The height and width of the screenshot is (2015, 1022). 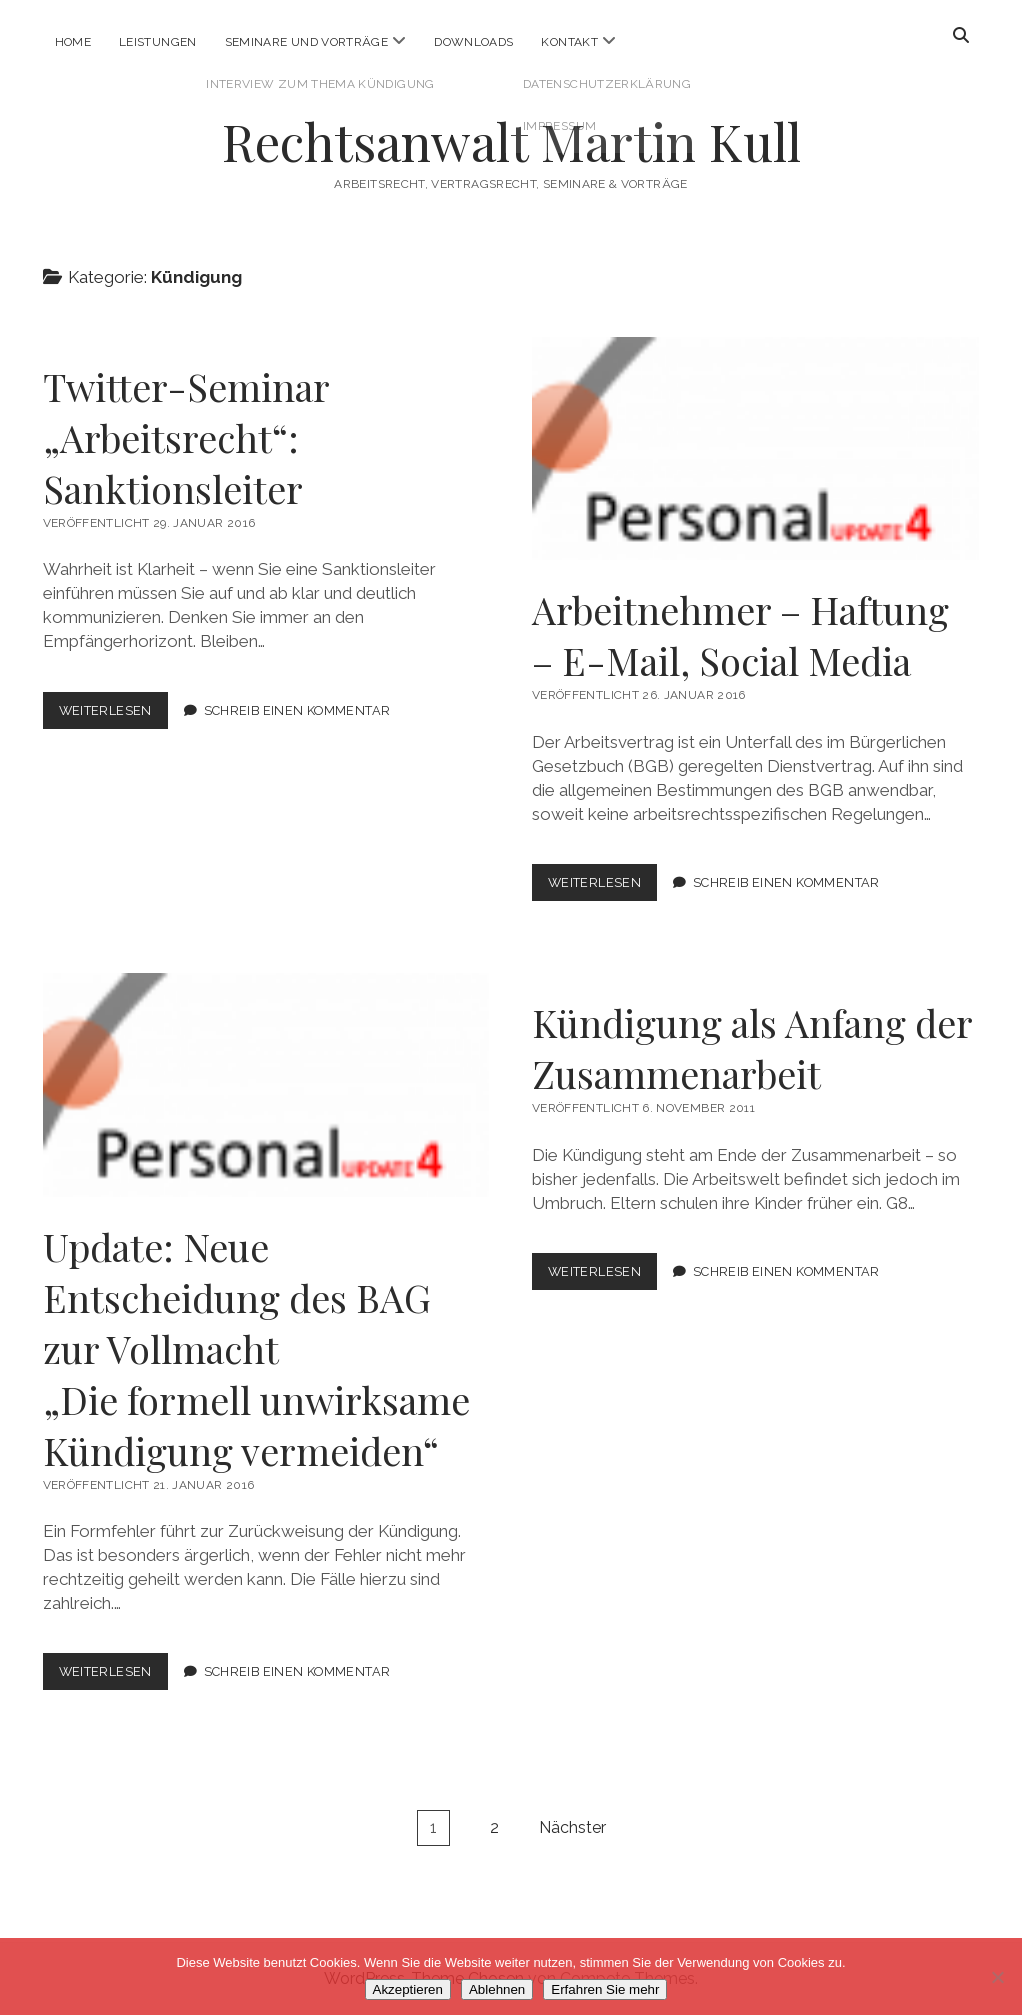 I want to click on Erfahren Sie mehr, so click(x=605, y=1989).